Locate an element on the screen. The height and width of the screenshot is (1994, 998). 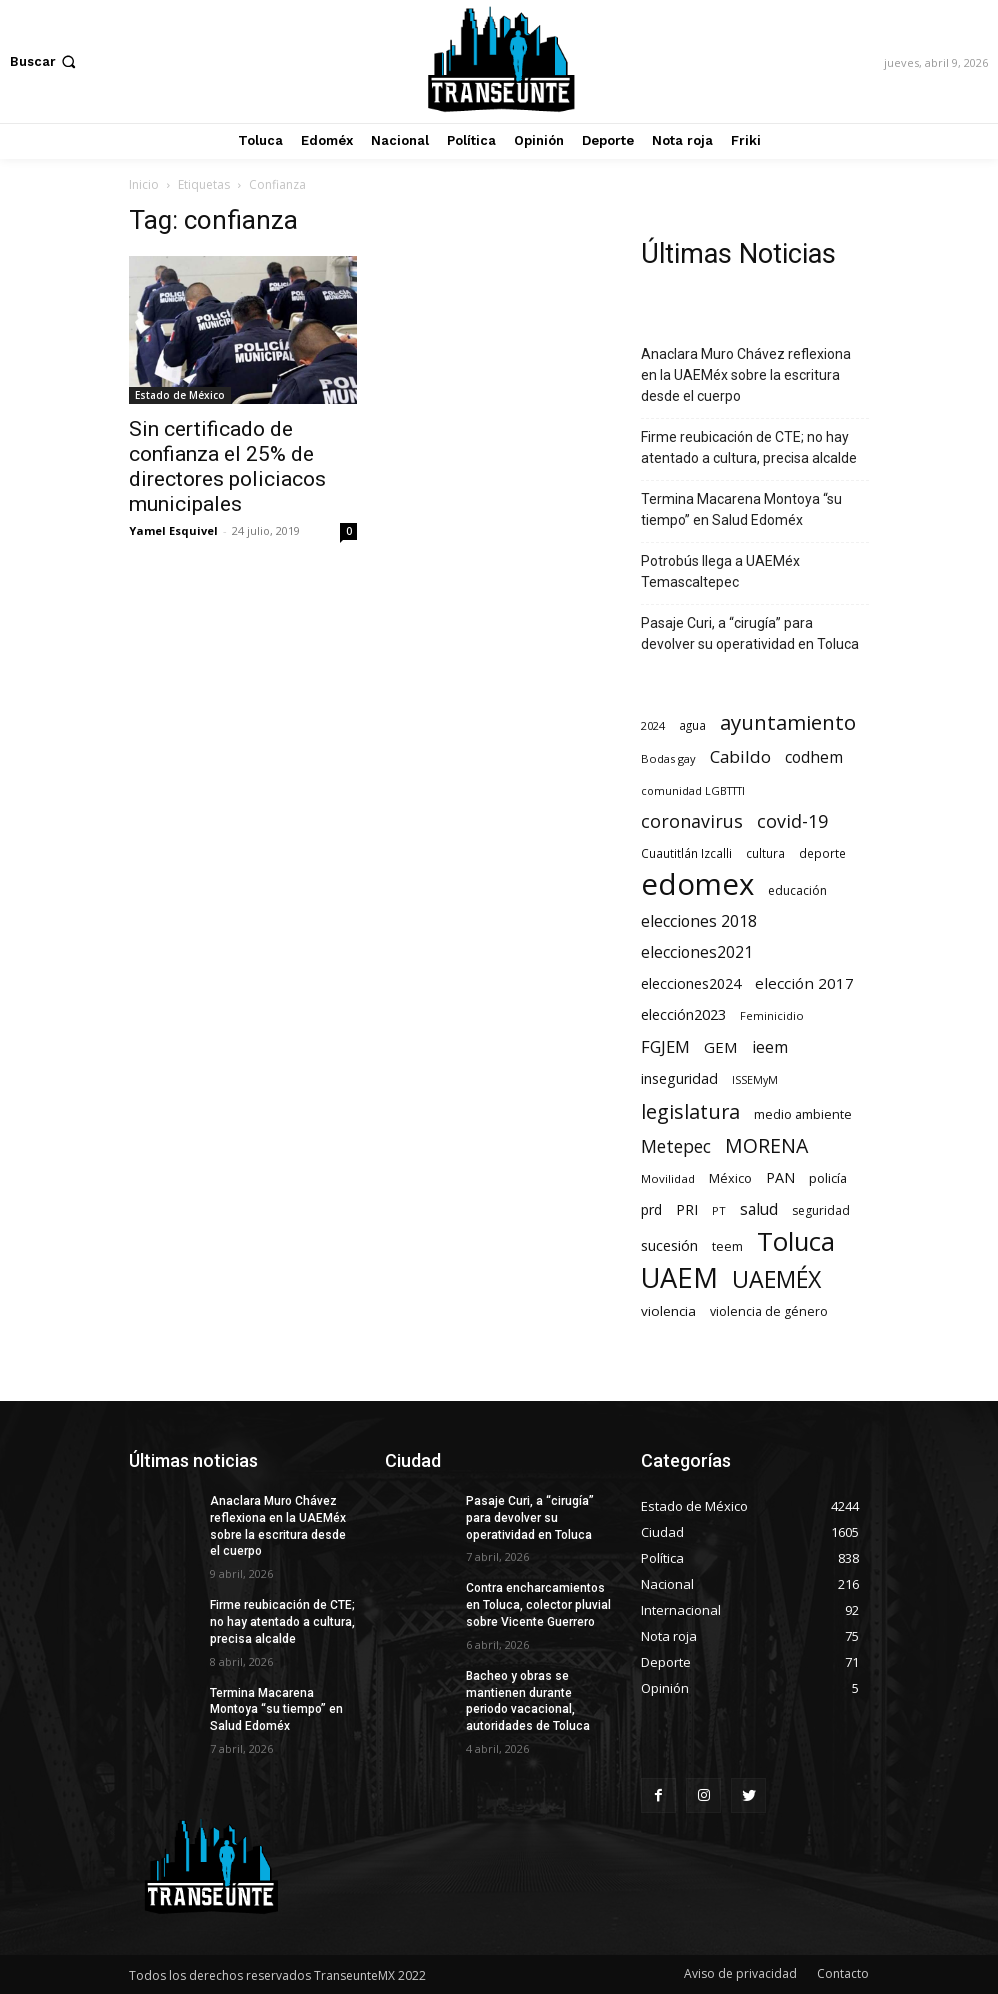
comunidad LGBTTTI [comunidad LGBTTTI (54 elementos)] is located at coordinates (693, 790).